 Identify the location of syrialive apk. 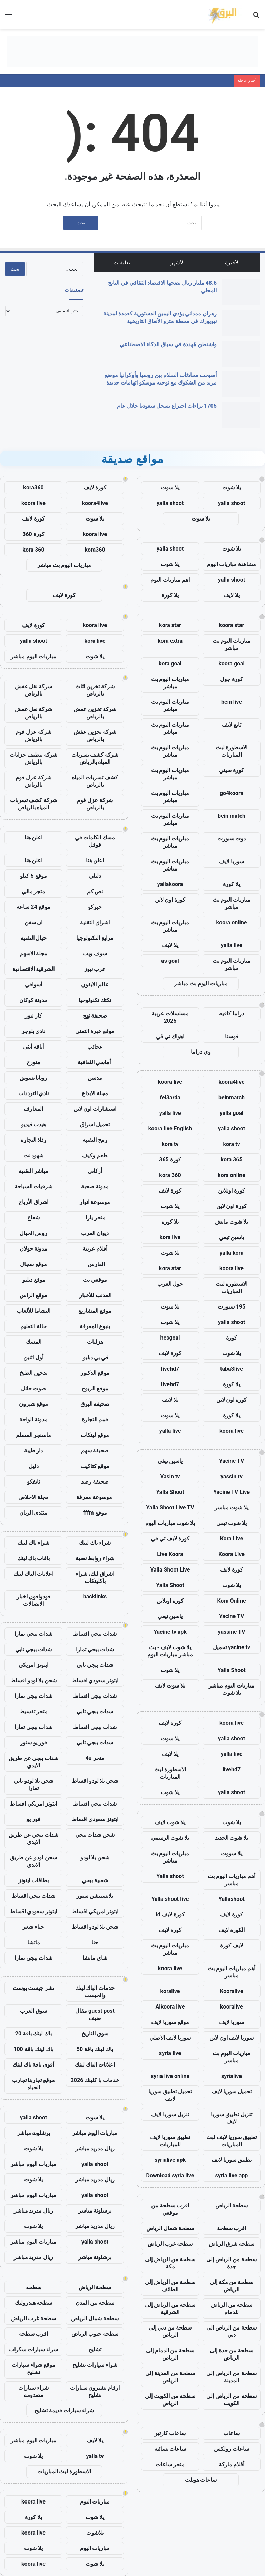
(170, 2160).